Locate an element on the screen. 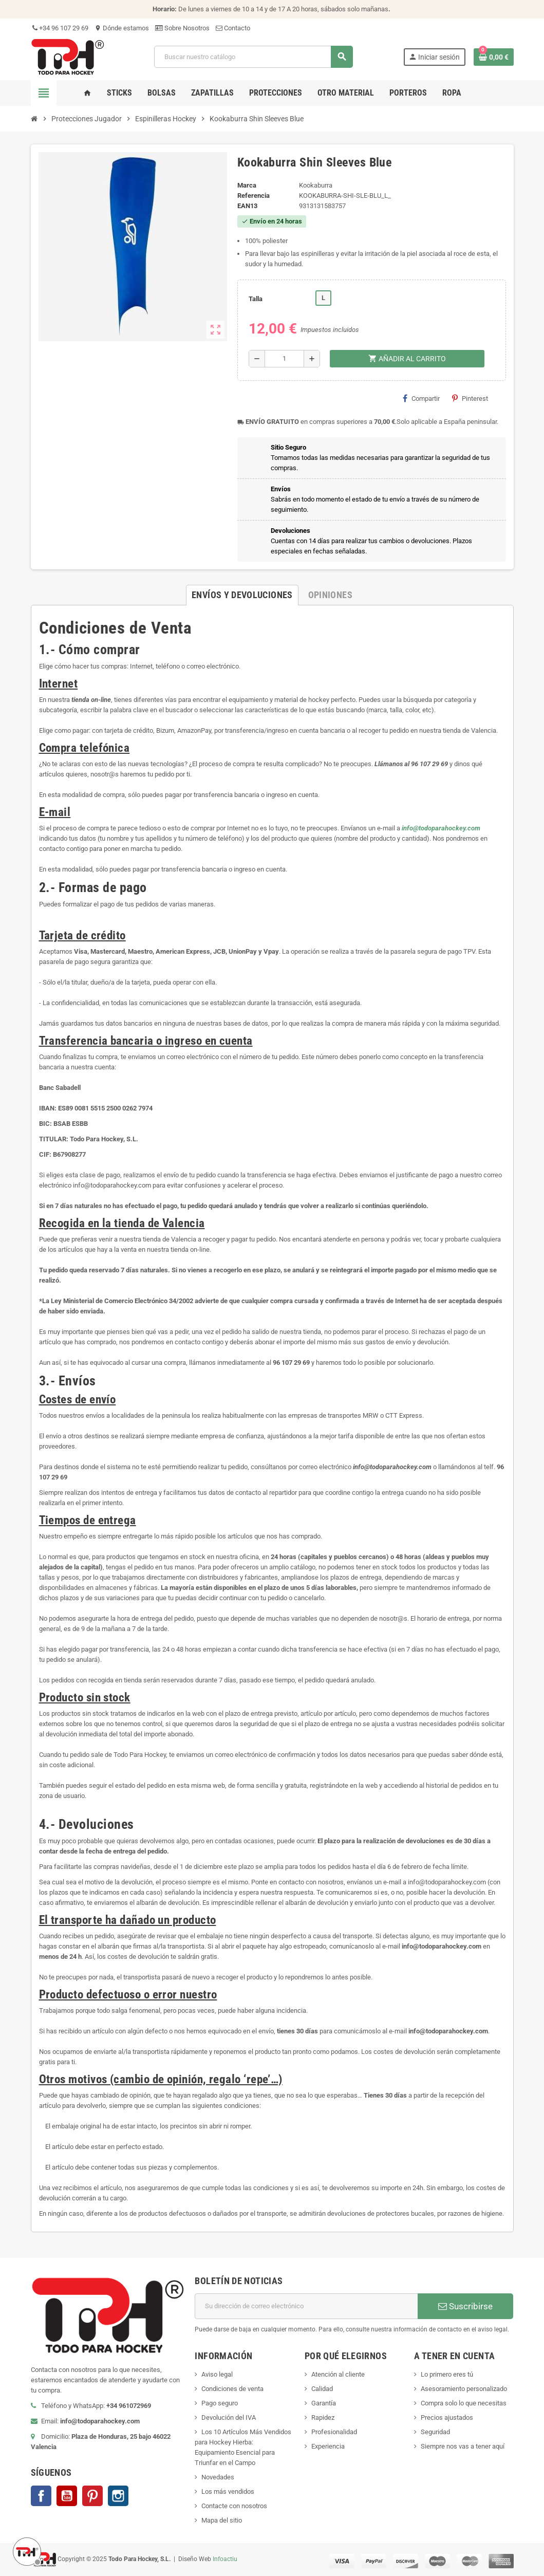 This screenshot has width=544, height=2576. [Cantidad] is located at coordinates (284, 358).